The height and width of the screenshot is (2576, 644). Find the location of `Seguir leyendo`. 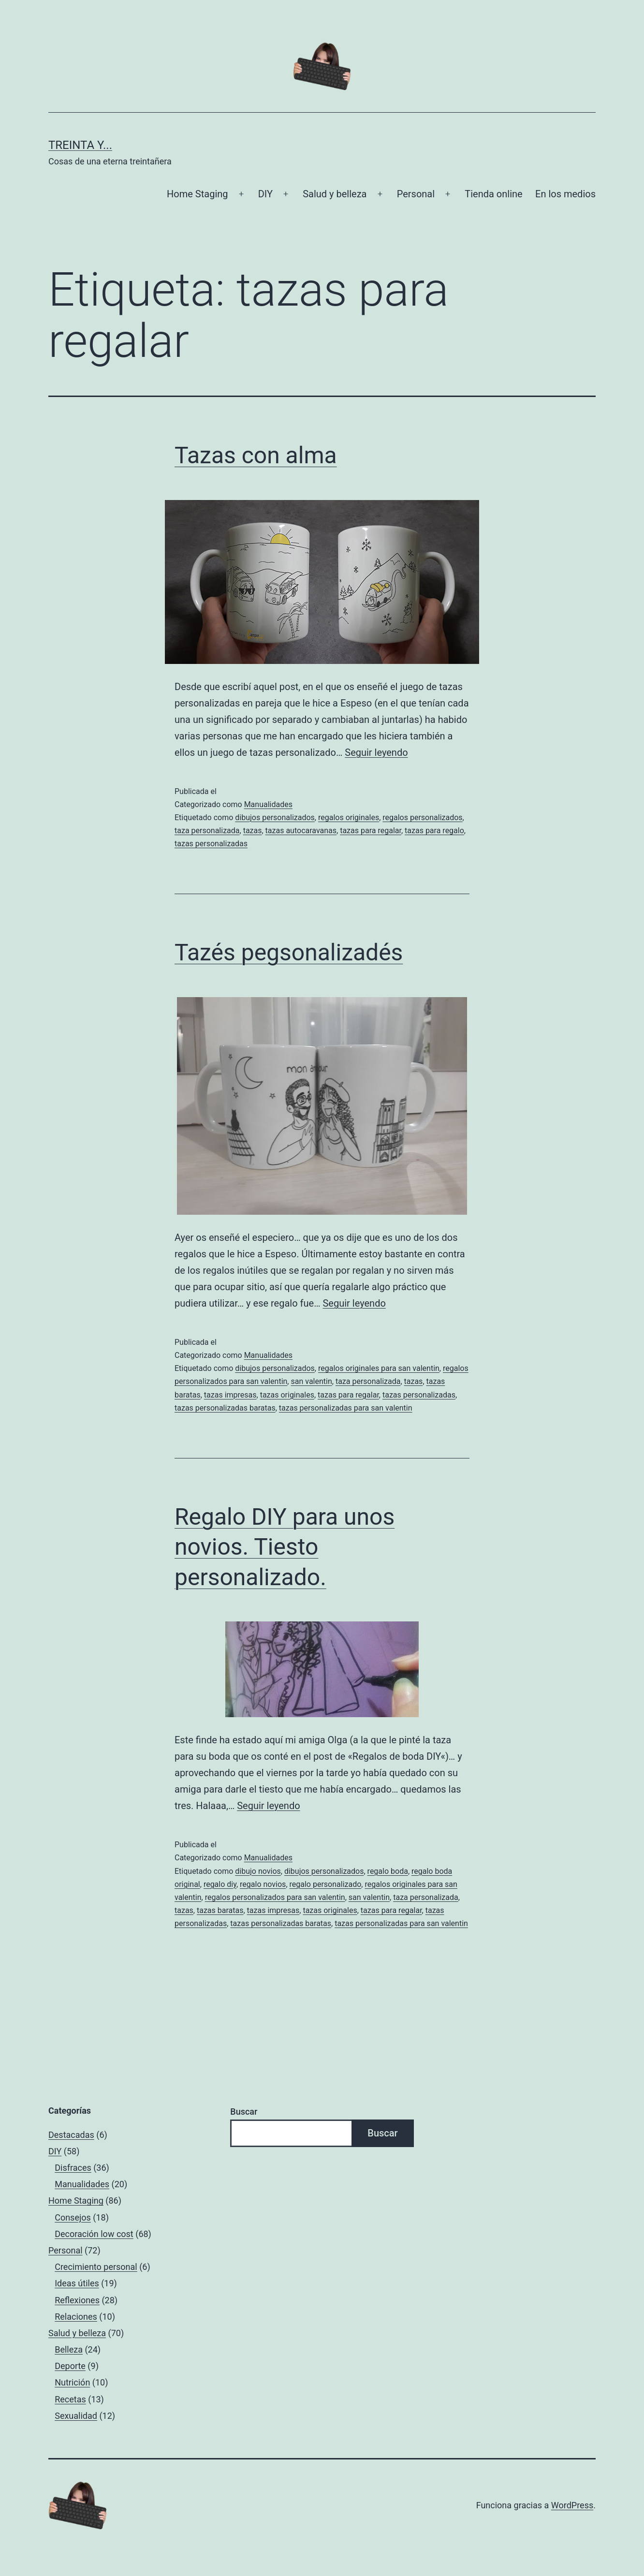

Seguir leyendo is located at coordinates (376, 752).